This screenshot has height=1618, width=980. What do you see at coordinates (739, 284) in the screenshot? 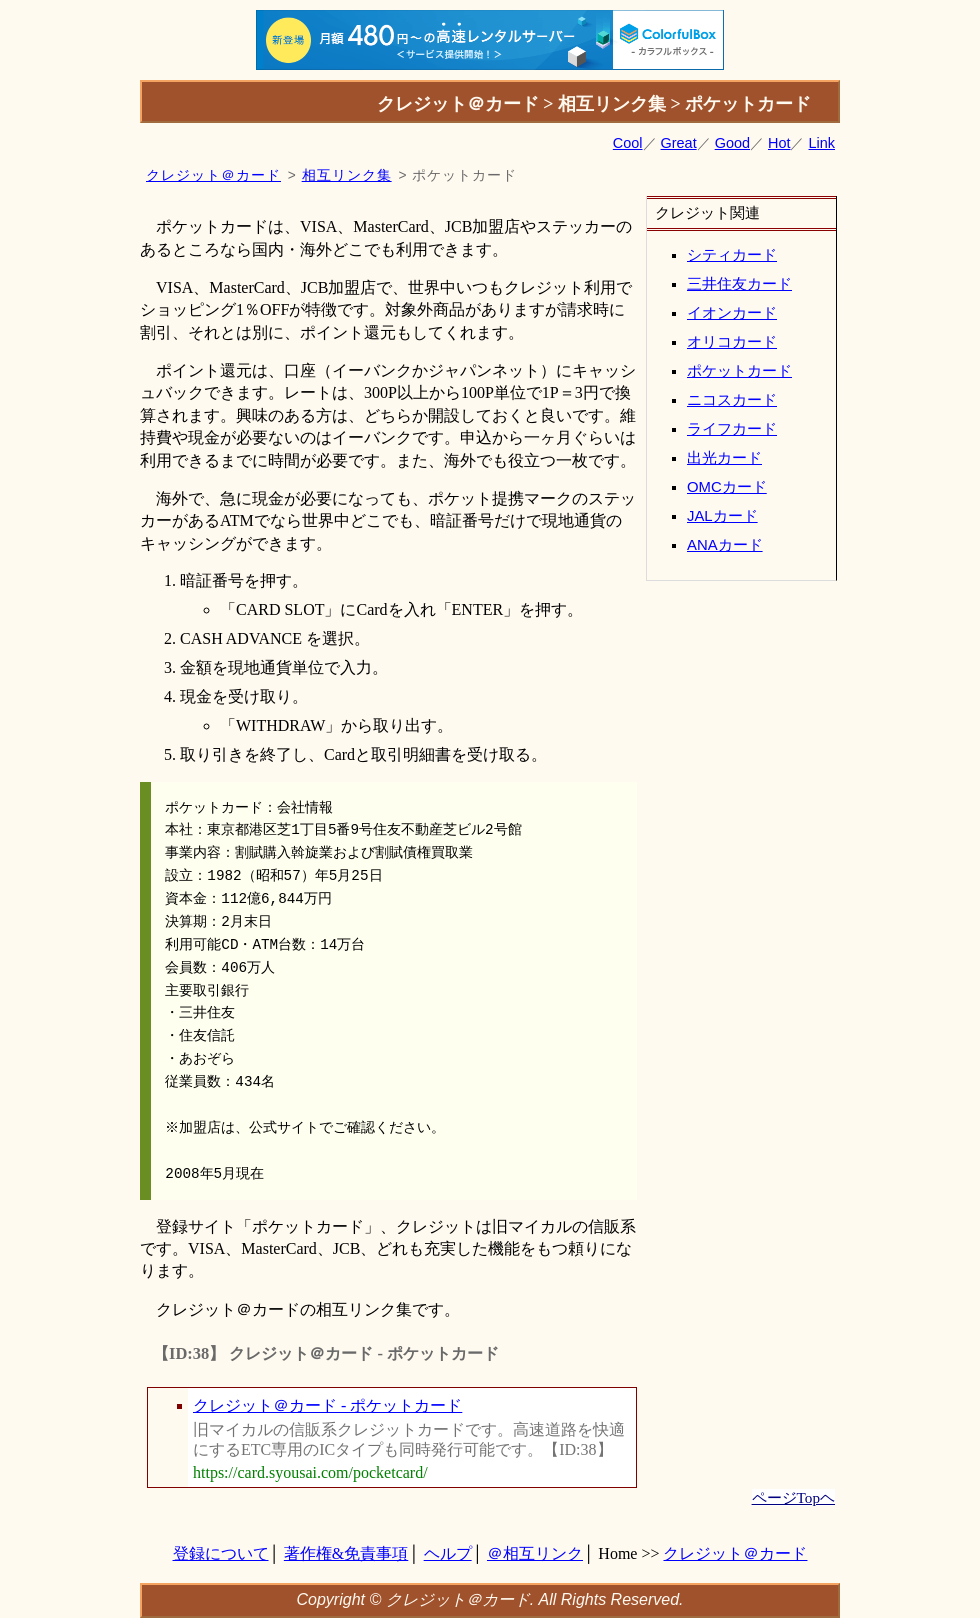
I see `三井住友カード` at bounding box center [739, 284].